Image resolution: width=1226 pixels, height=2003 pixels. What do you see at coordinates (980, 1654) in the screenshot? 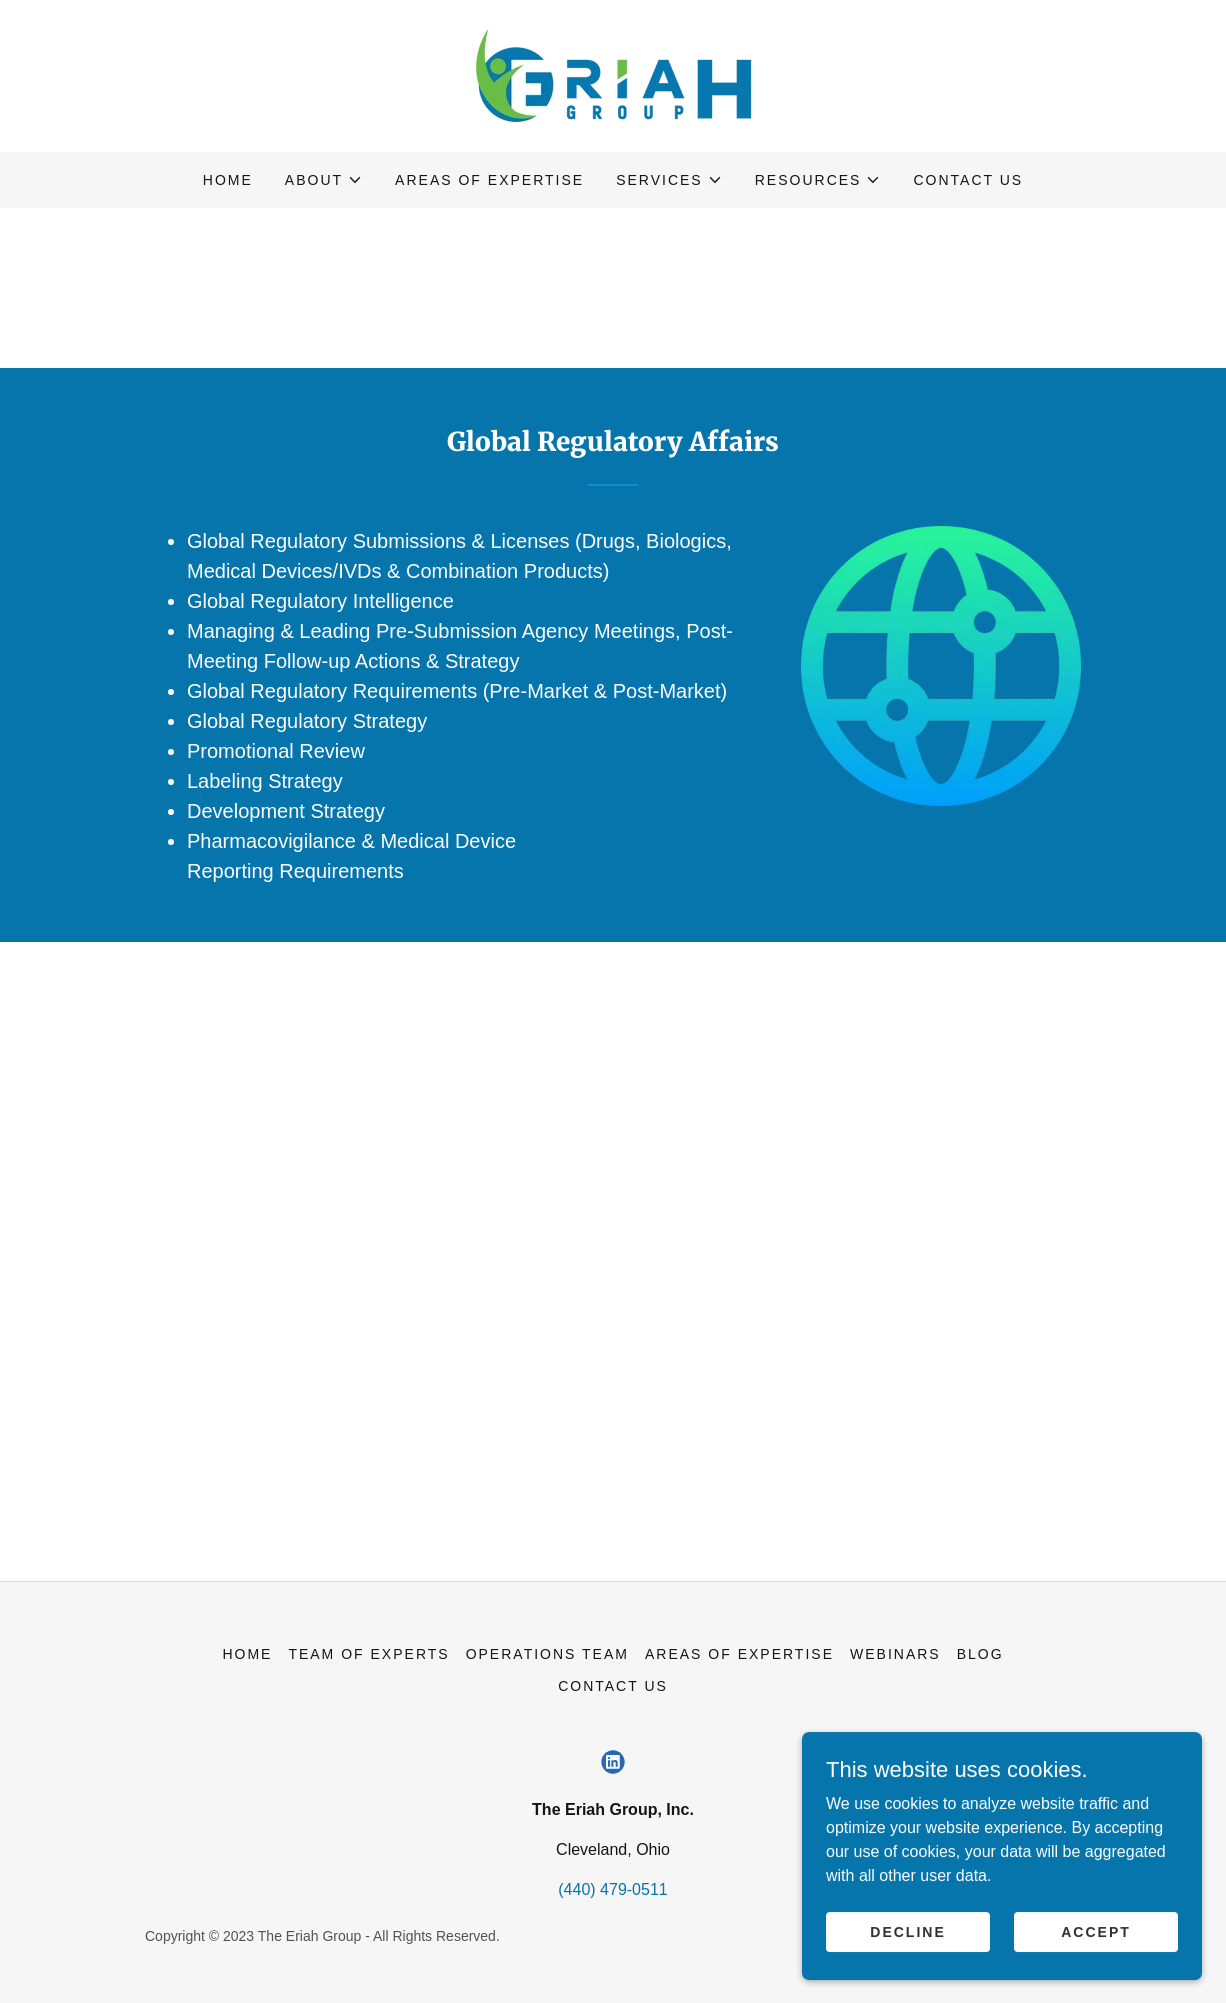
I see `Blog [link]` at bounding box center [980, 1654].